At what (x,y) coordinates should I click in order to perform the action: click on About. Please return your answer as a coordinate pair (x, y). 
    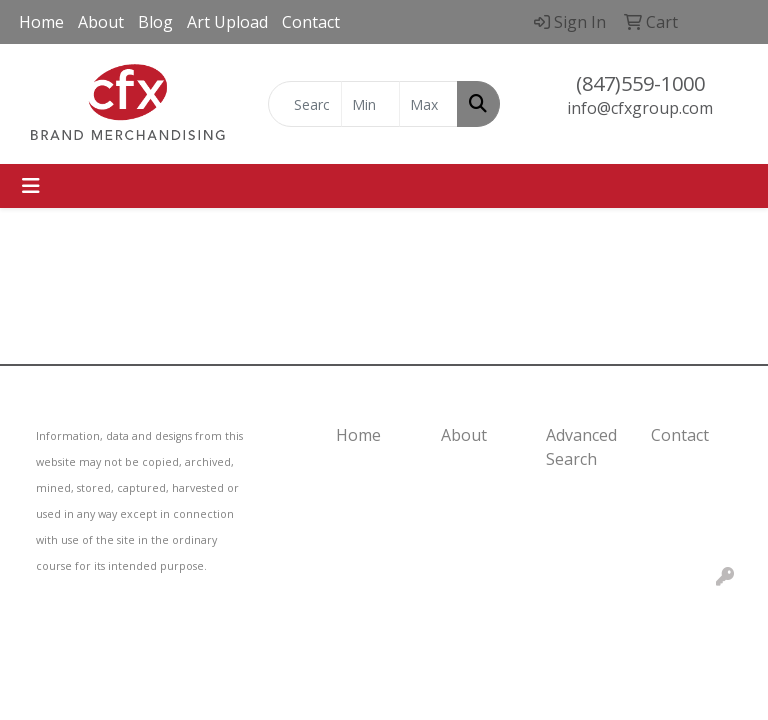
    Looking at the image, I should click on (101, 22).